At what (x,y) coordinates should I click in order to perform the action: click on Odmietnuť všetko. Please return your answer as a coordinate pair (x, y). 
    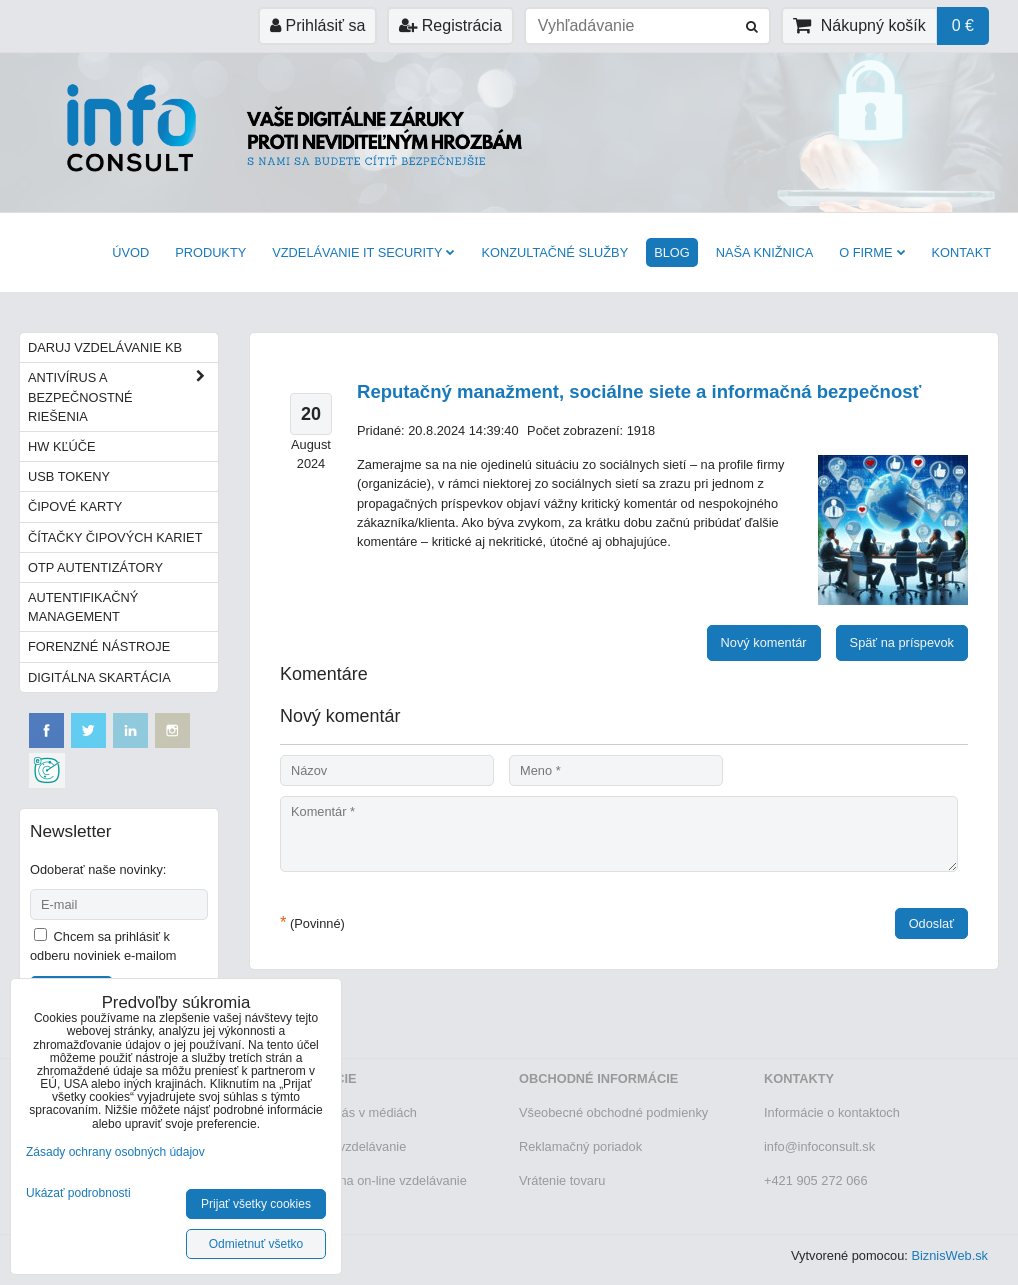
    Looking at the image, I should click on (256, 1244).